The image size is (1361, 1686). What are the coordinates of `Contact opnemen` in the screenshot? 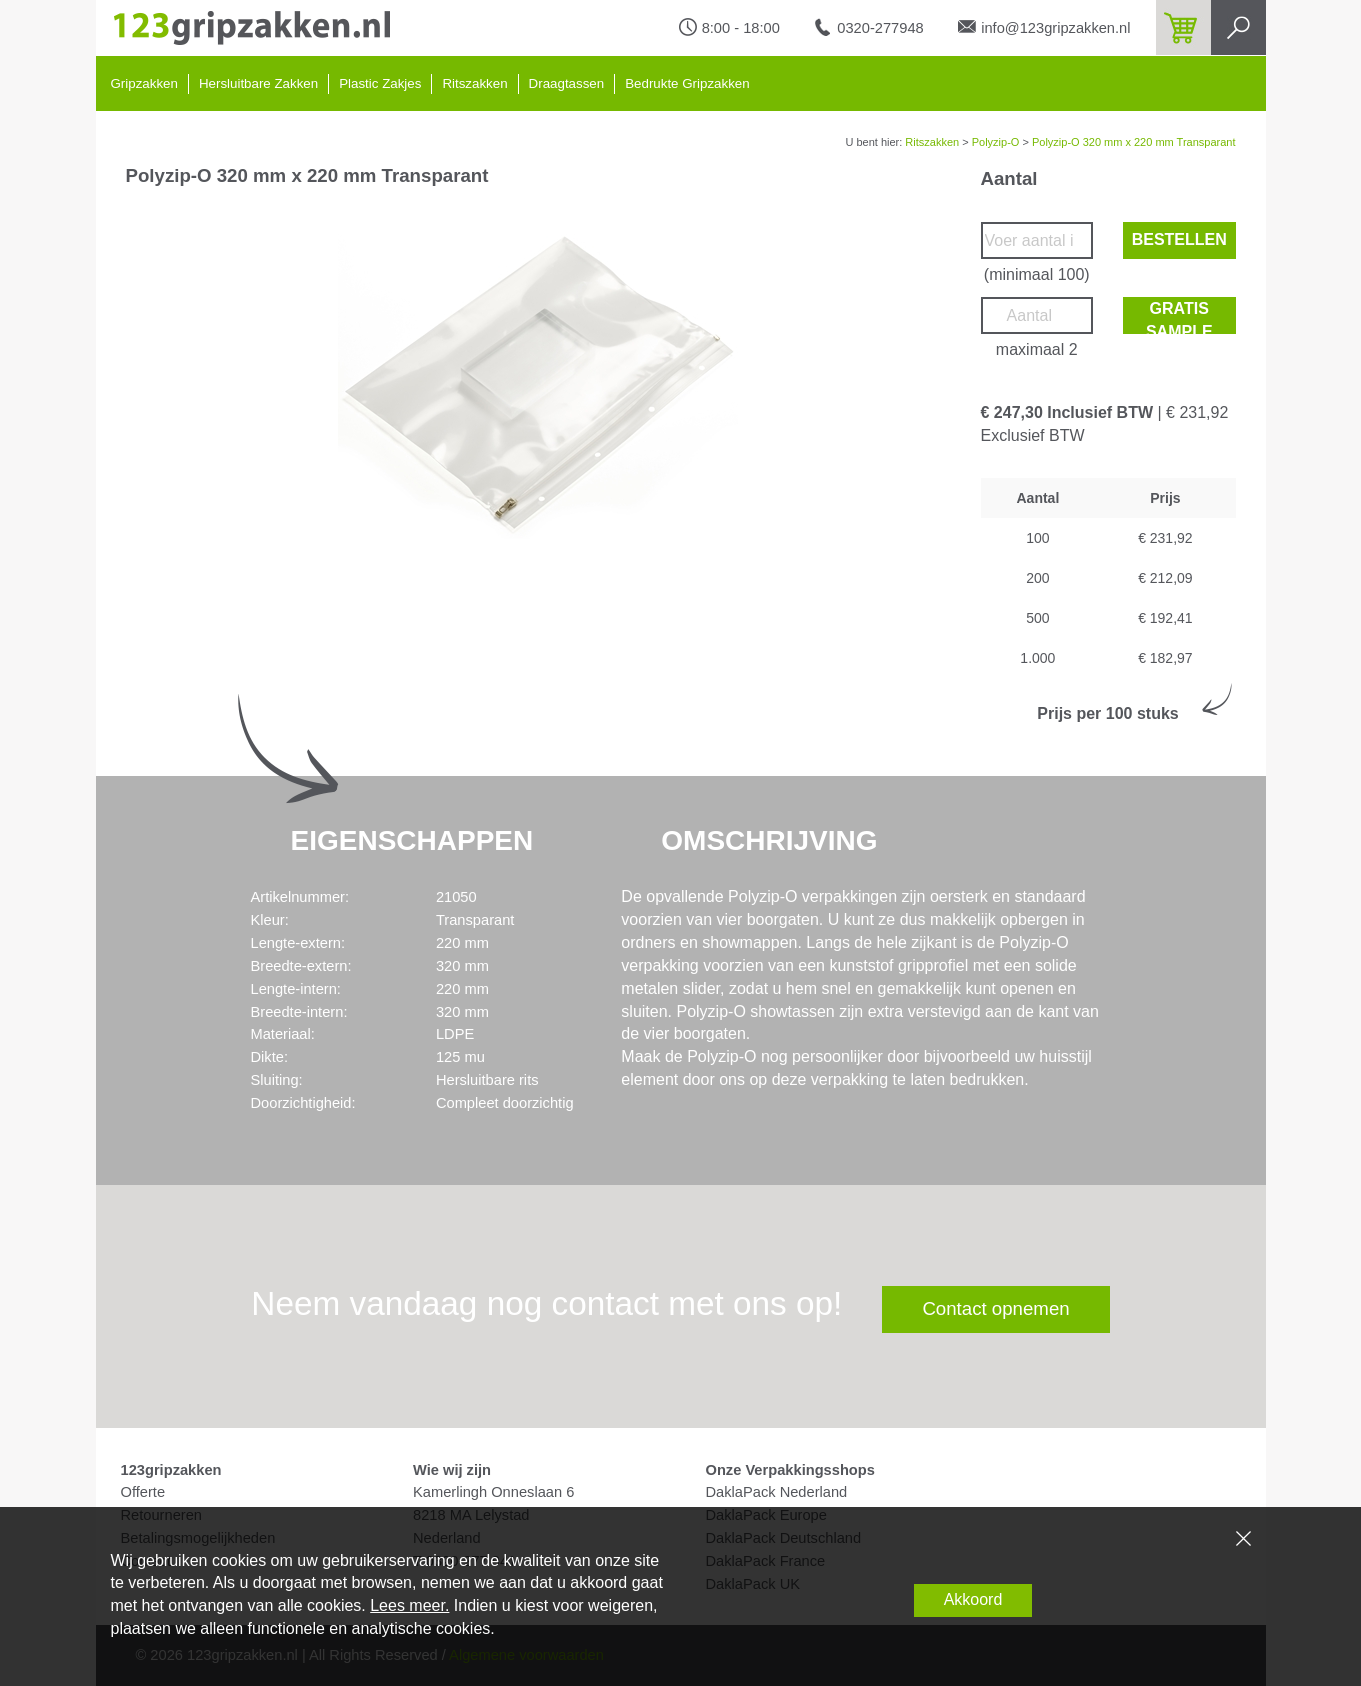 It's located at (995, 1308).